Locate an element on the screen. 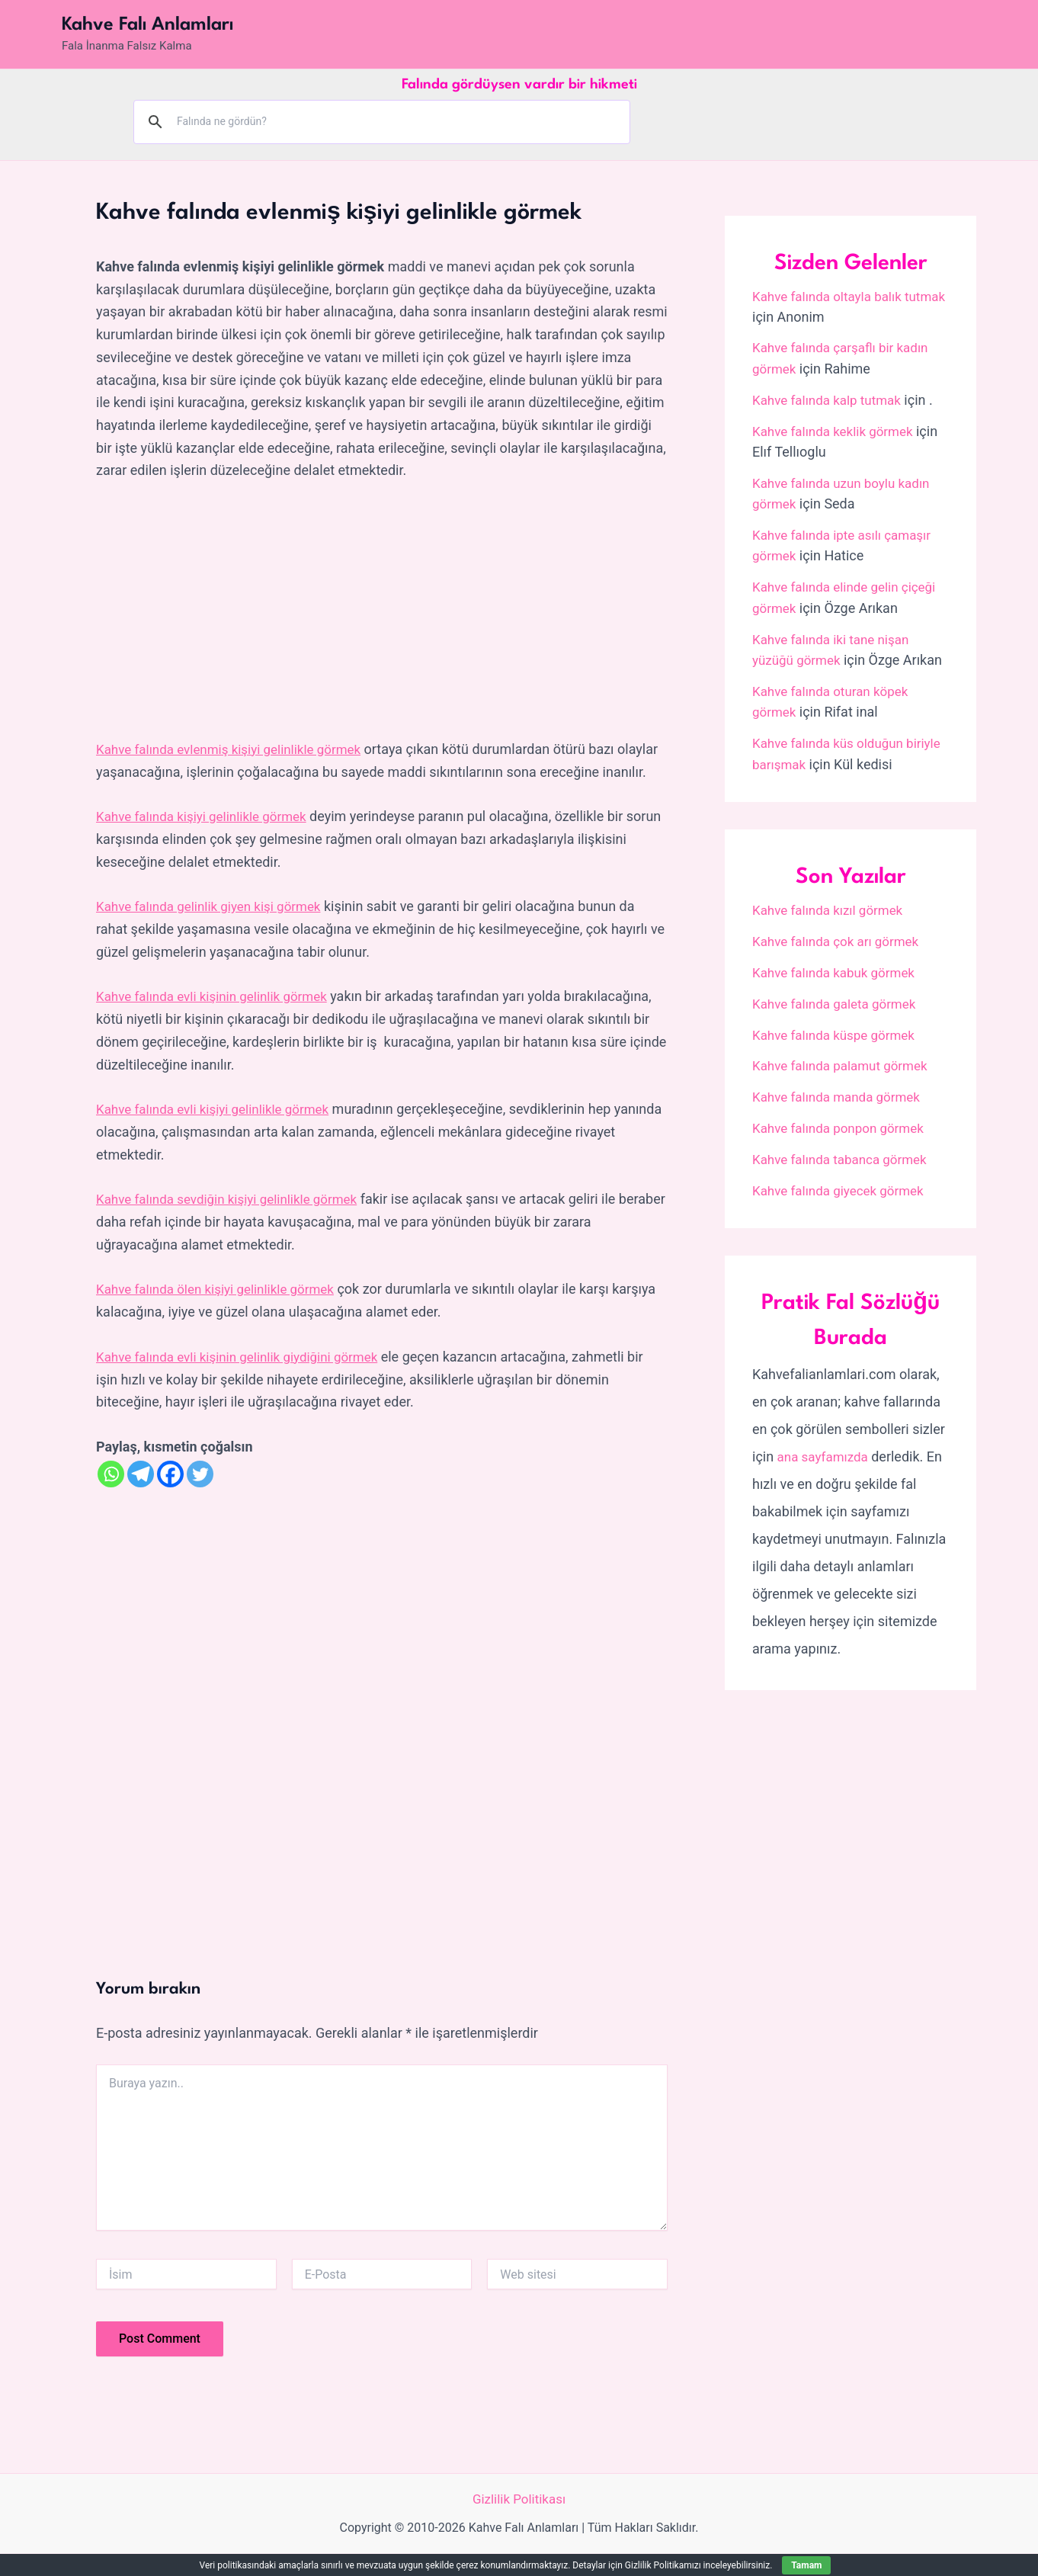  Kahve falında giyecek görmek is located at coordinates (843, 1182).